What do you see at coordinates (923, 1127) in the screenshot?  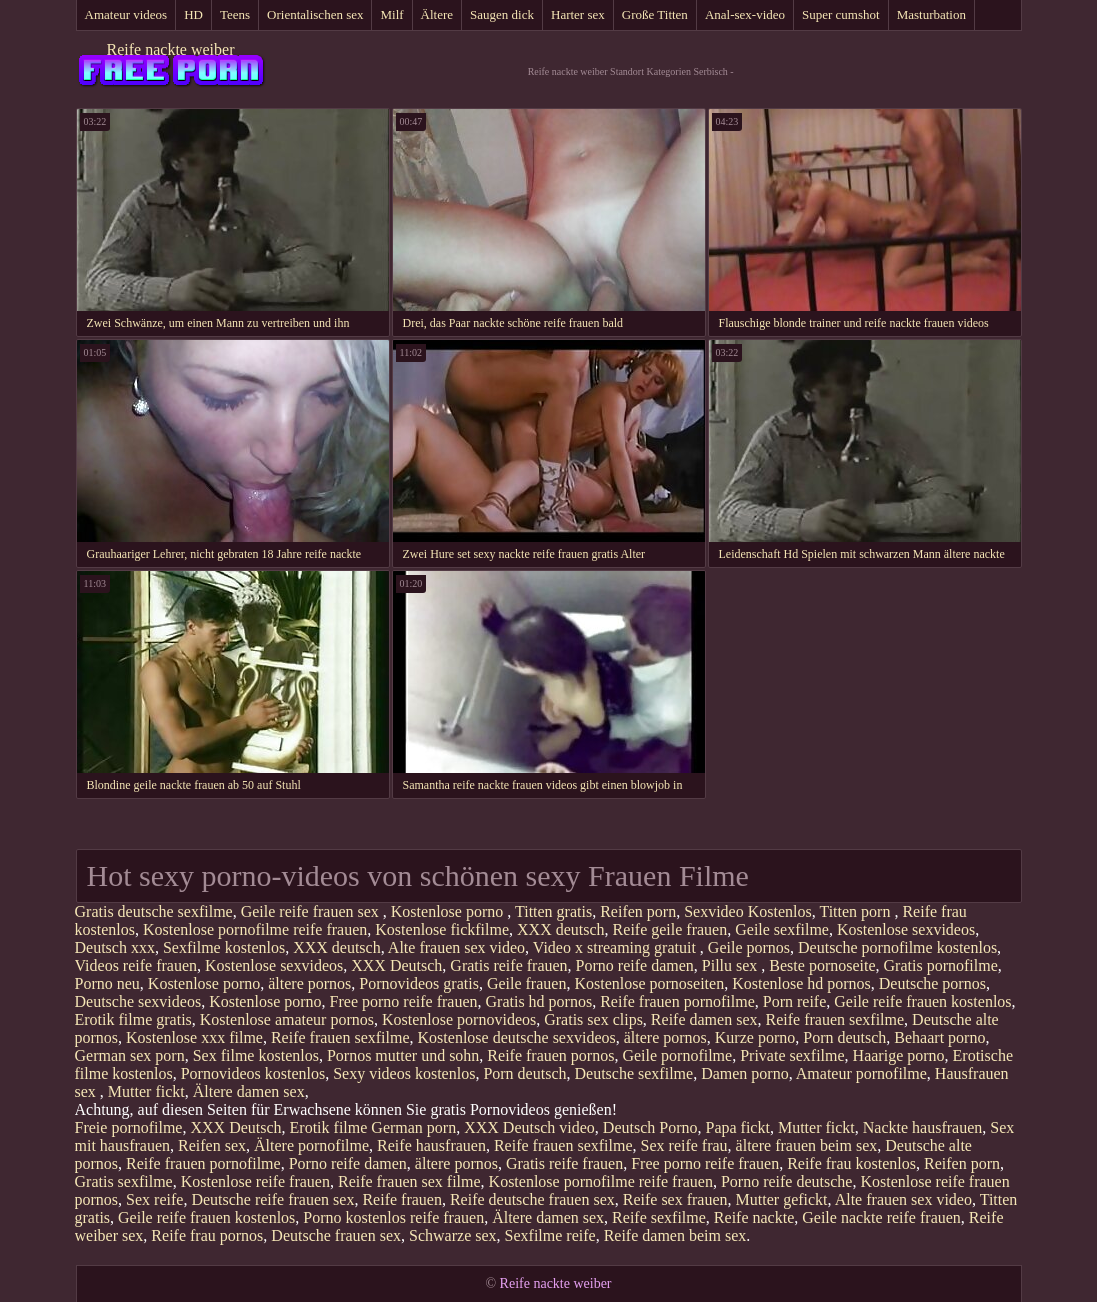 I see `Nackte hausfrauen` at bounding box center [923, 1127].